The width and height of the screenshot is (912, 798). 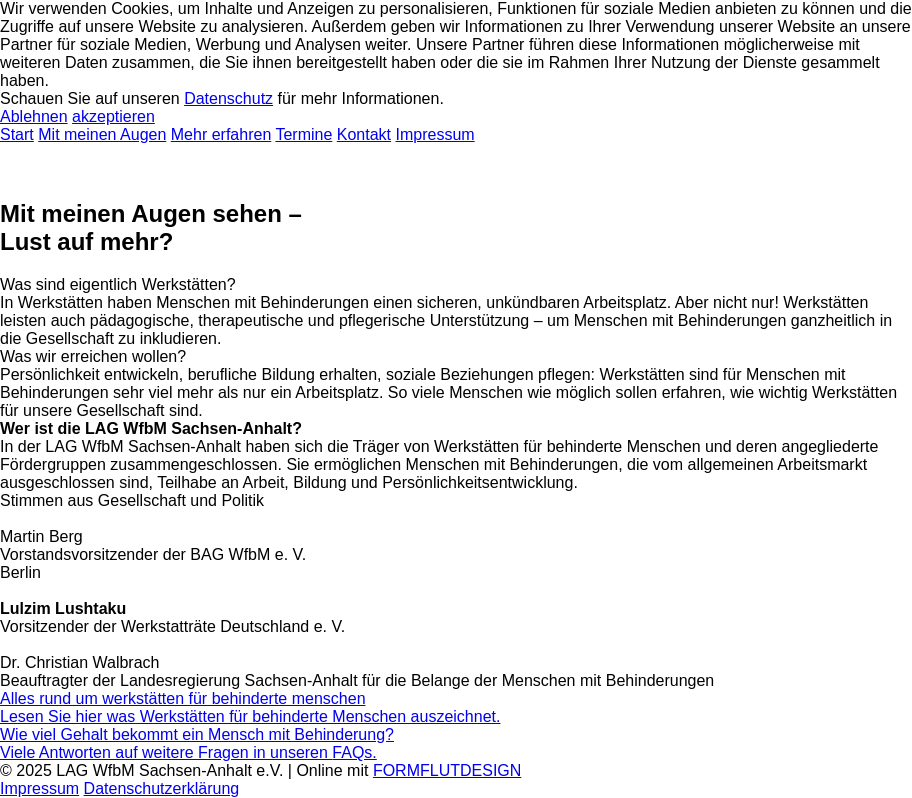 What do you see at coordinates (162, 788) in the screenshot?
I see `Datenschutzerklärung` at bounding box center [162, 788].